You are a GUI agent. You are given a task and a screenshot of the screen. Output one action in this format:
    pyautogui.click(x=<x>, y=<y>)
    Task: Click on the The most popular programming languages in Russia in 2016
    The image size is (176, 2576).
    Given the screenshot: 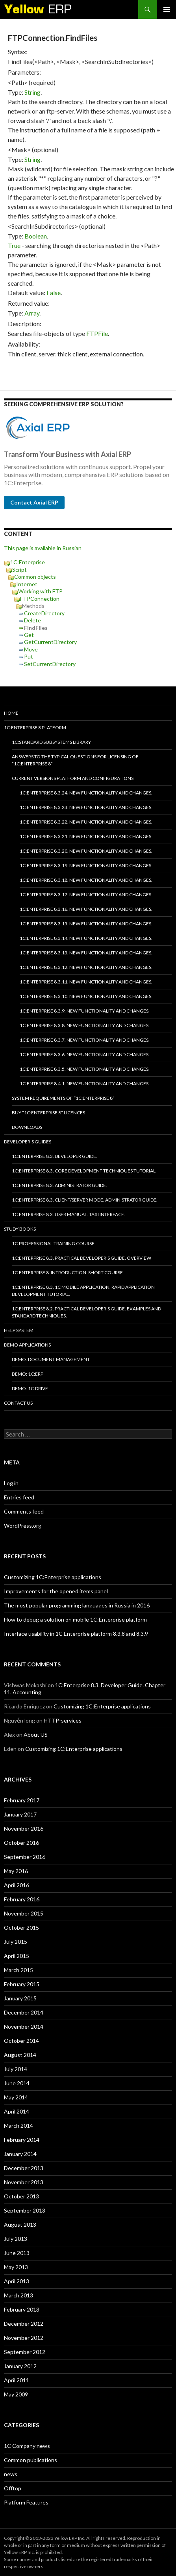 What is the action you would take?
    pyautogui.click(x=77, y=1605)
    